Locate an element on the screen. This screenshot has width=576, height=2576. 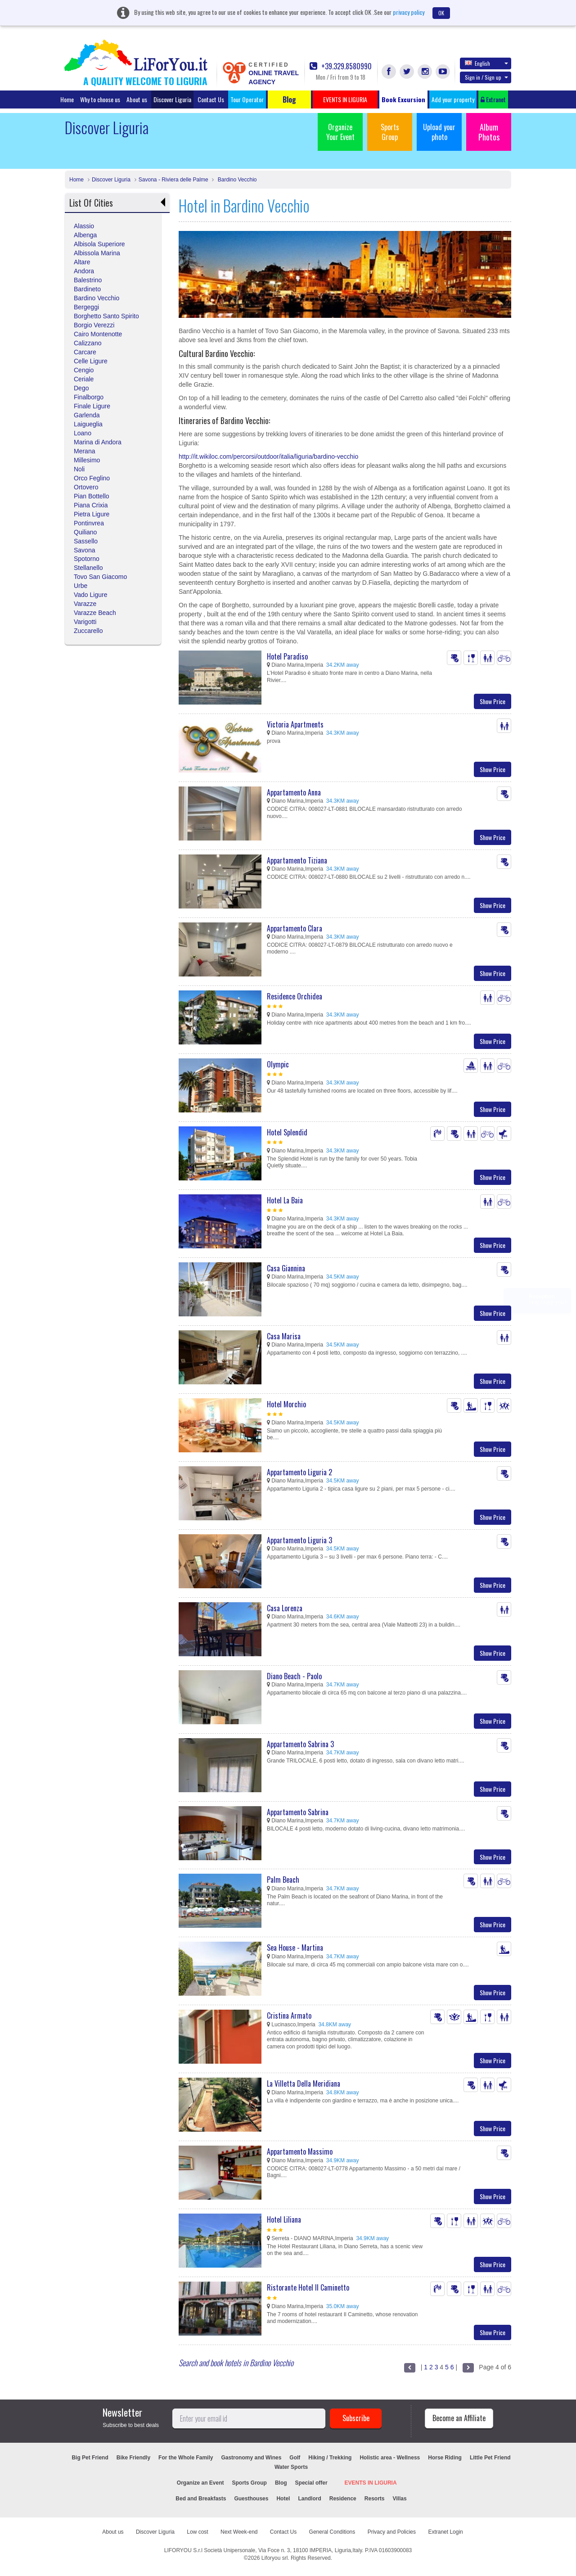
http://it.wikiloc.com/percorsi/outdoor/italia/liguria/bardino-vecchio is located at coordinates (268, 456).